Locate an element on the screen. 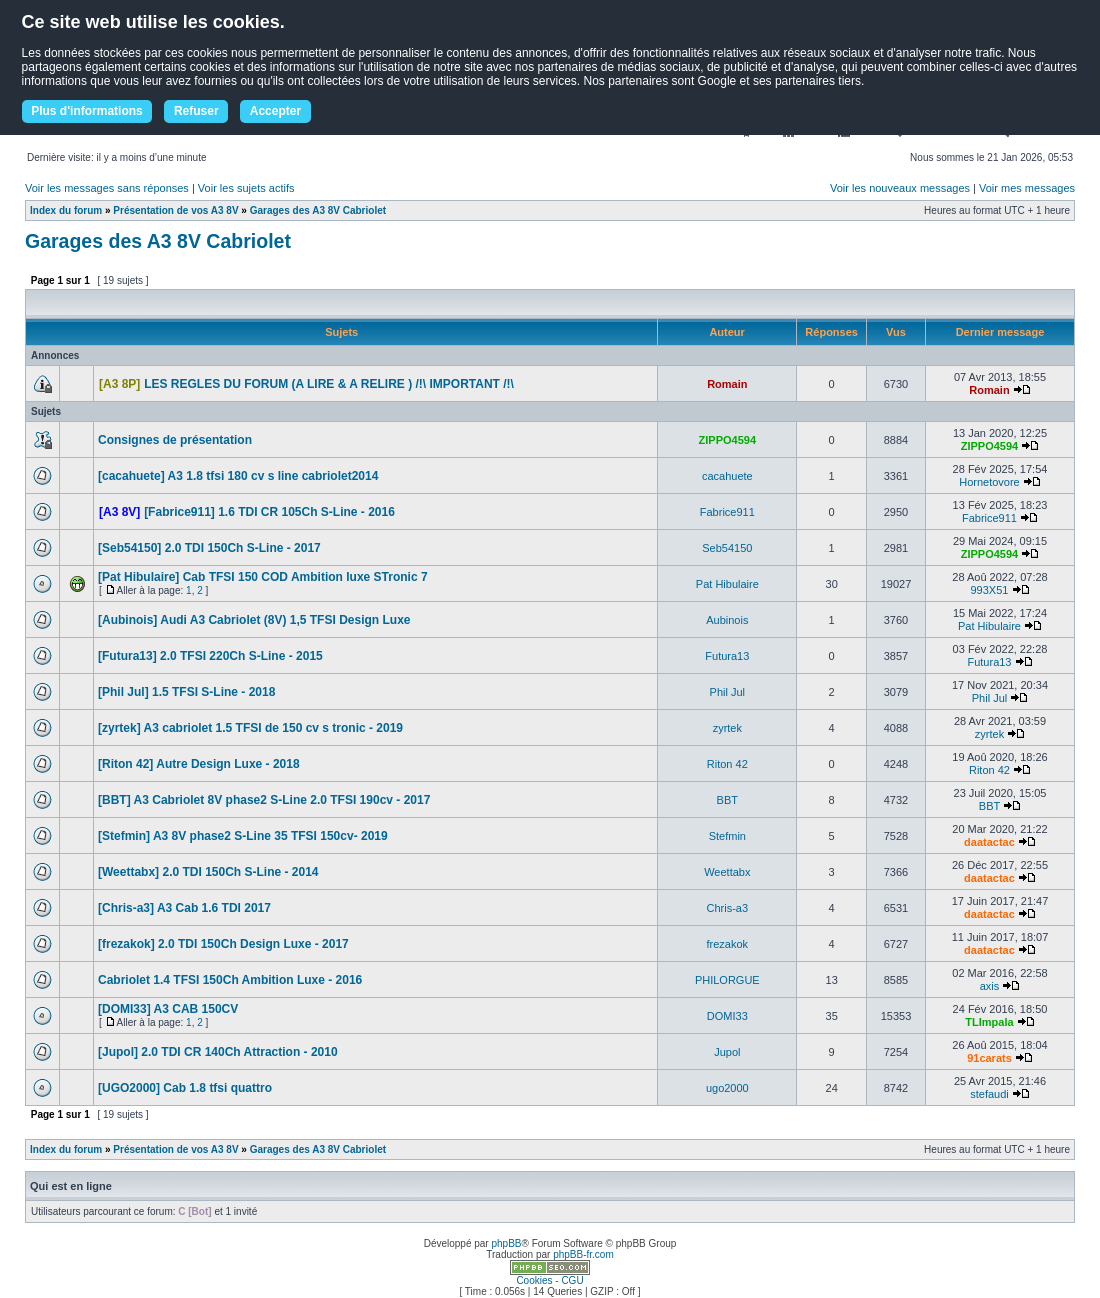 Image resolution: width=1100 pixels, height=1298 pixels. Cabriolet 1.4 TFSI 150Ch Ambition Luxe - 2016 is located at coordinates (230, 980).